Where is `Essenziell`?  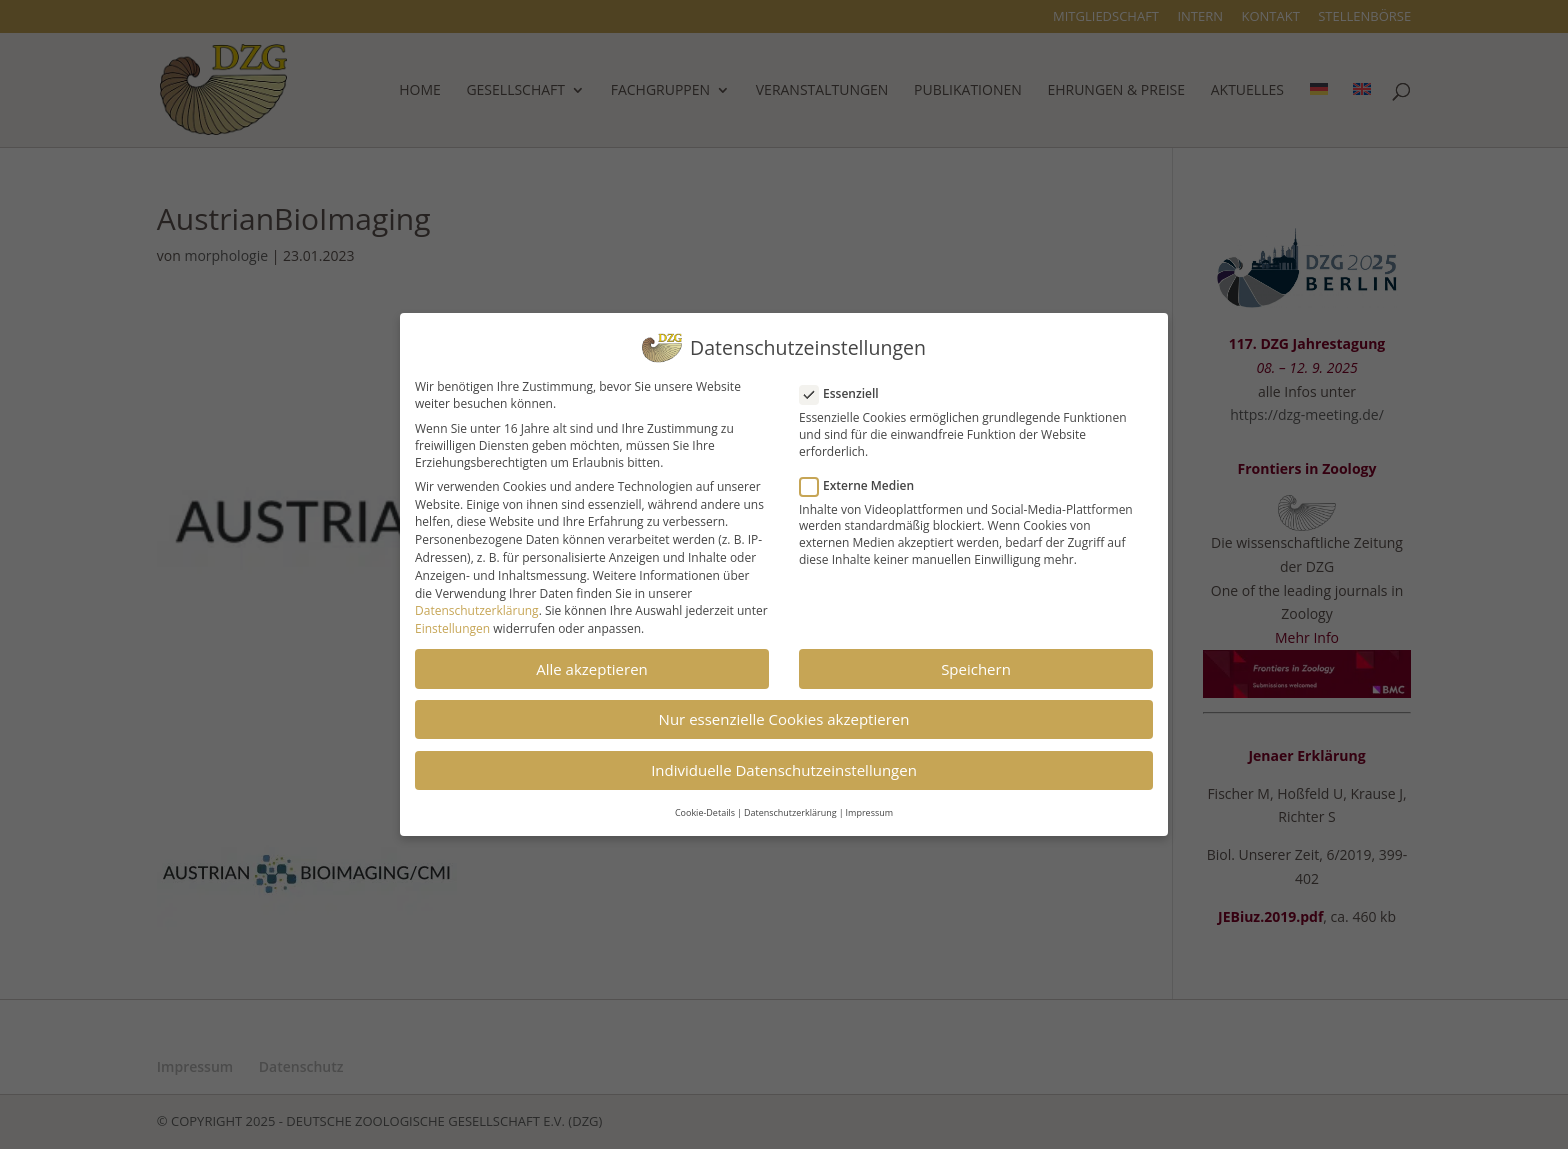 Essenziell is located at coordinates (847, 386).